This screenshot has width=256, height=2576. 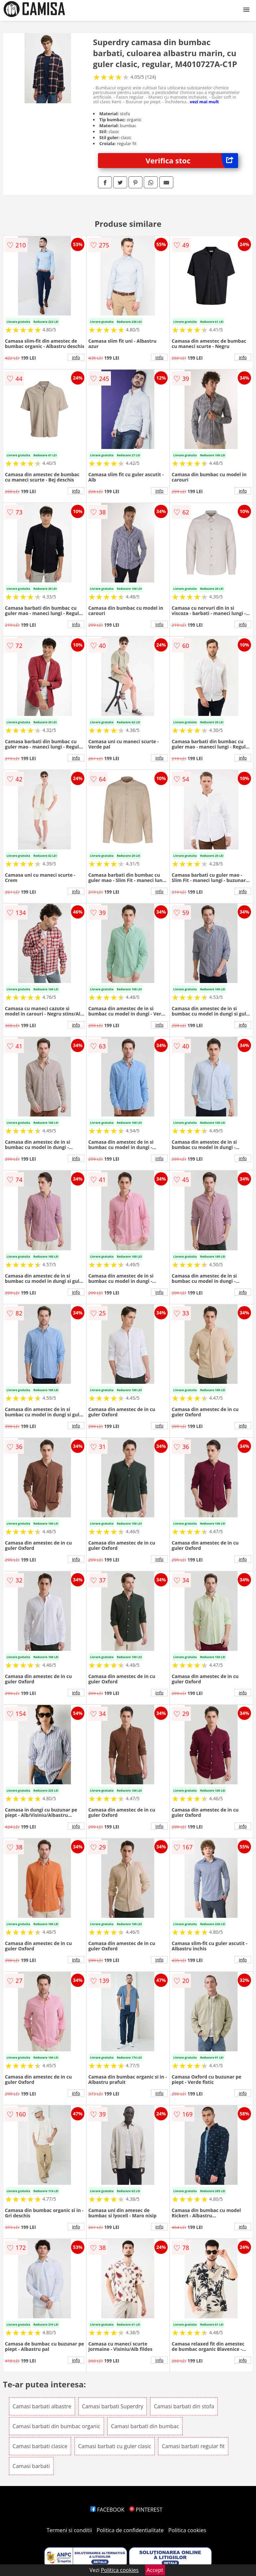 What do you see at coordinates (193, 2446) in the screenshot?
I see `Camasi barbati regular fit` at bounding box center [193, 2446].